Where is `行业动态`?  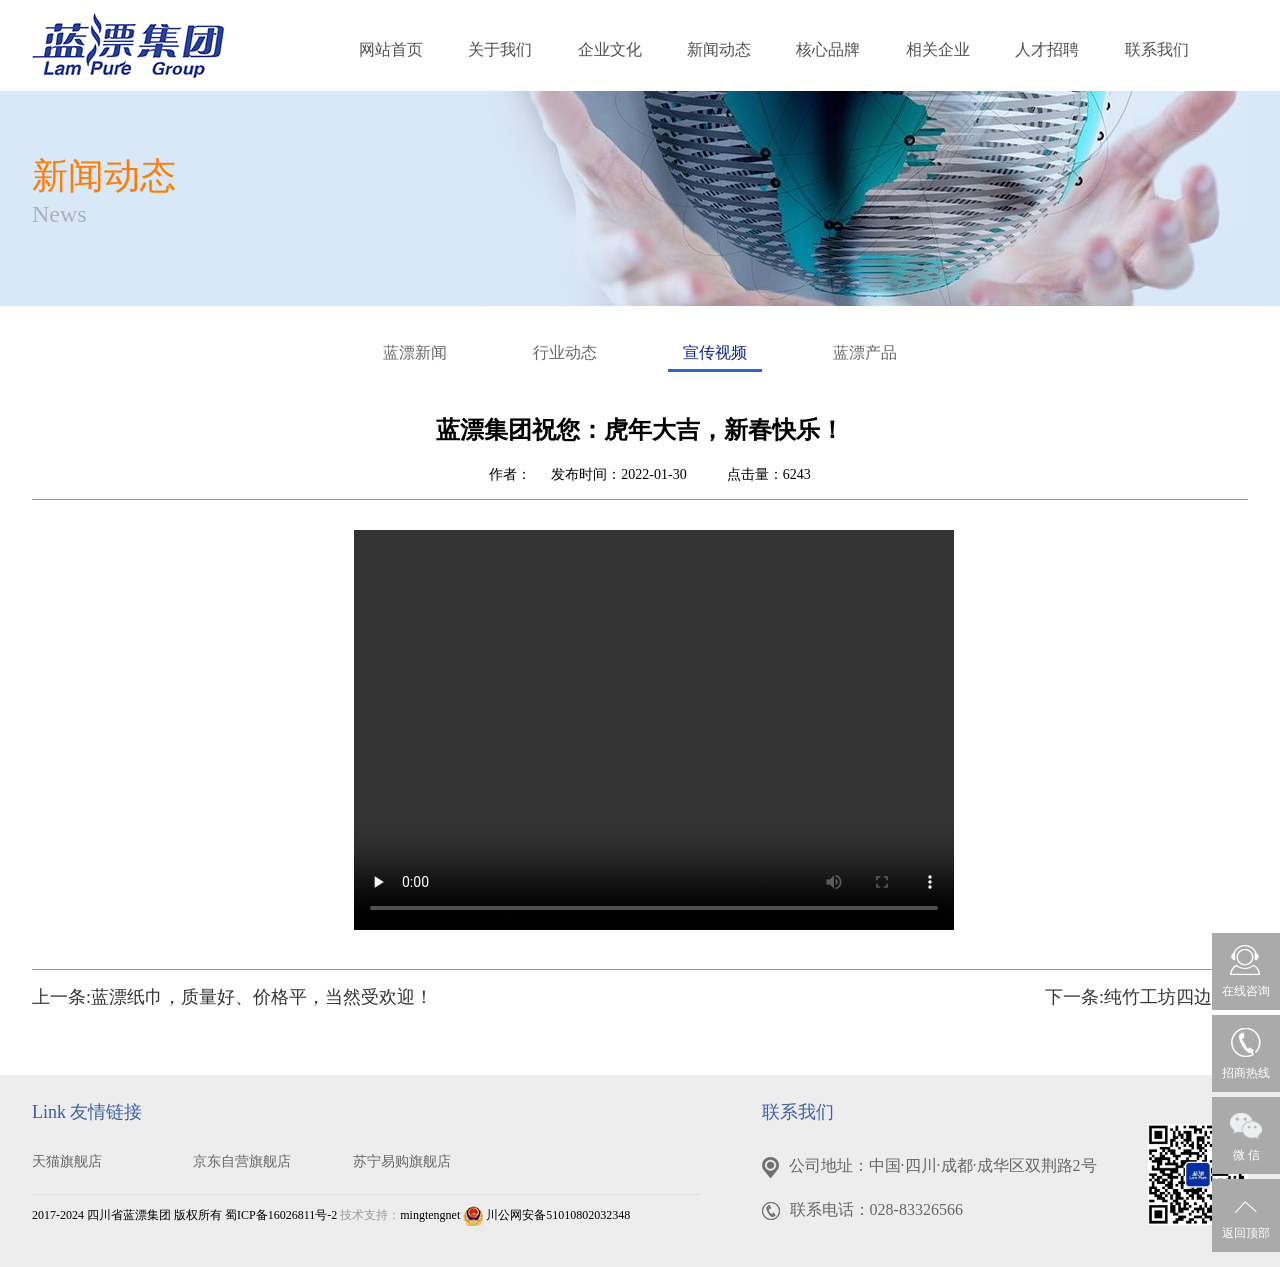
行业动态 is located at coordinates (565, 352).